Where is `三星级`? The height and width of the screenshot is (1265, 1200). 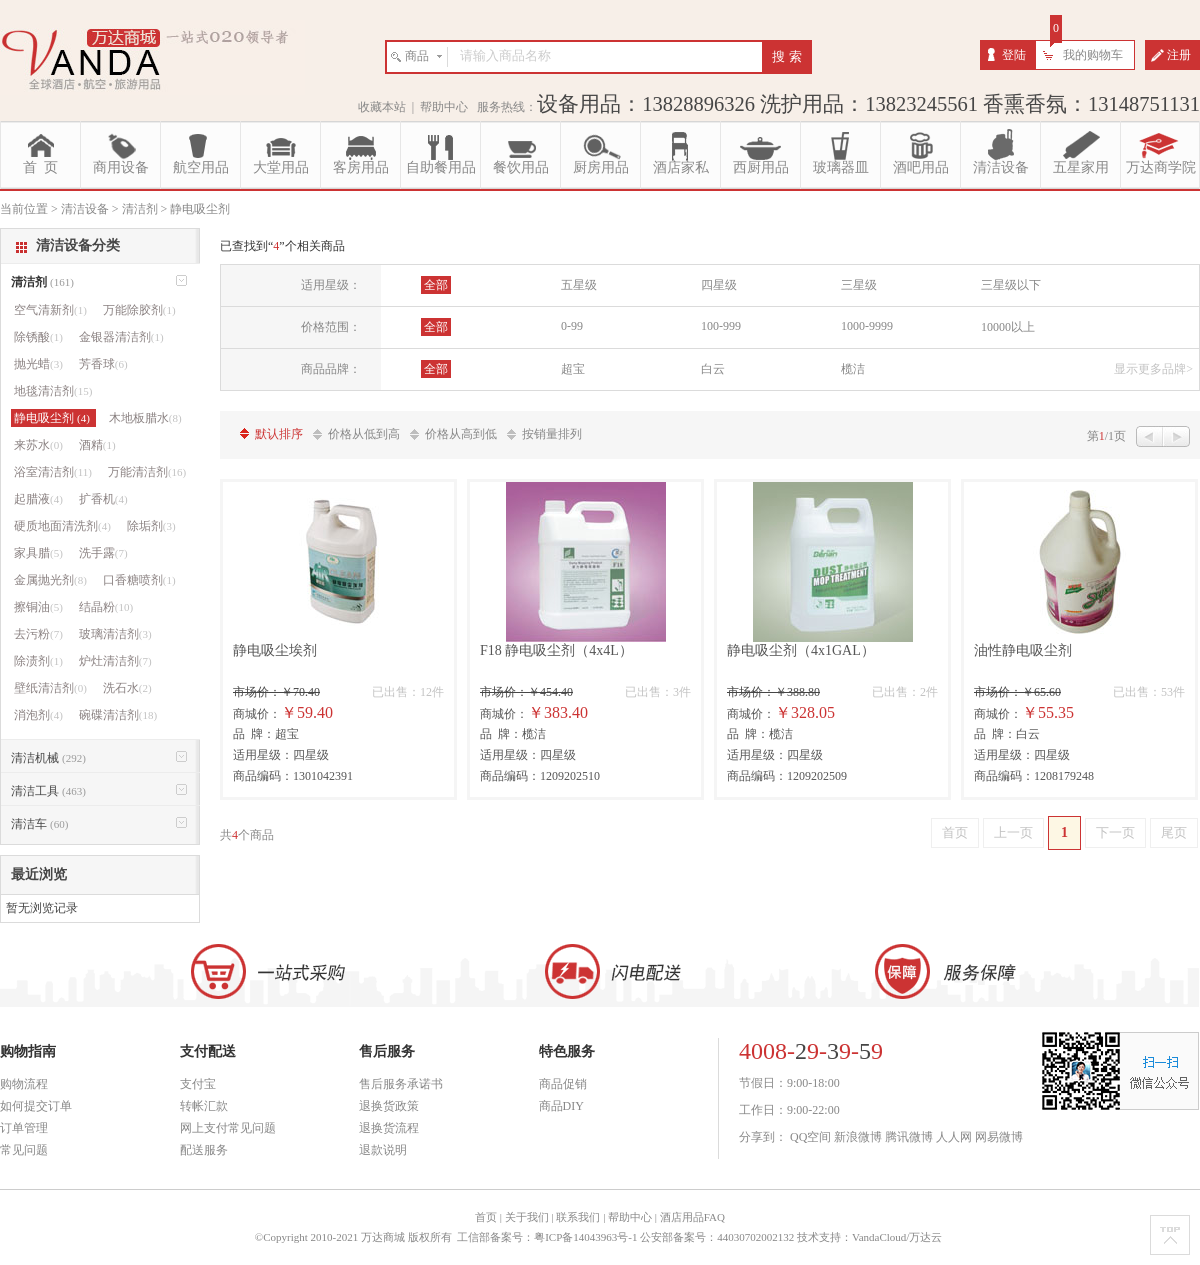 三星级 is located at coordinates (859, 285).